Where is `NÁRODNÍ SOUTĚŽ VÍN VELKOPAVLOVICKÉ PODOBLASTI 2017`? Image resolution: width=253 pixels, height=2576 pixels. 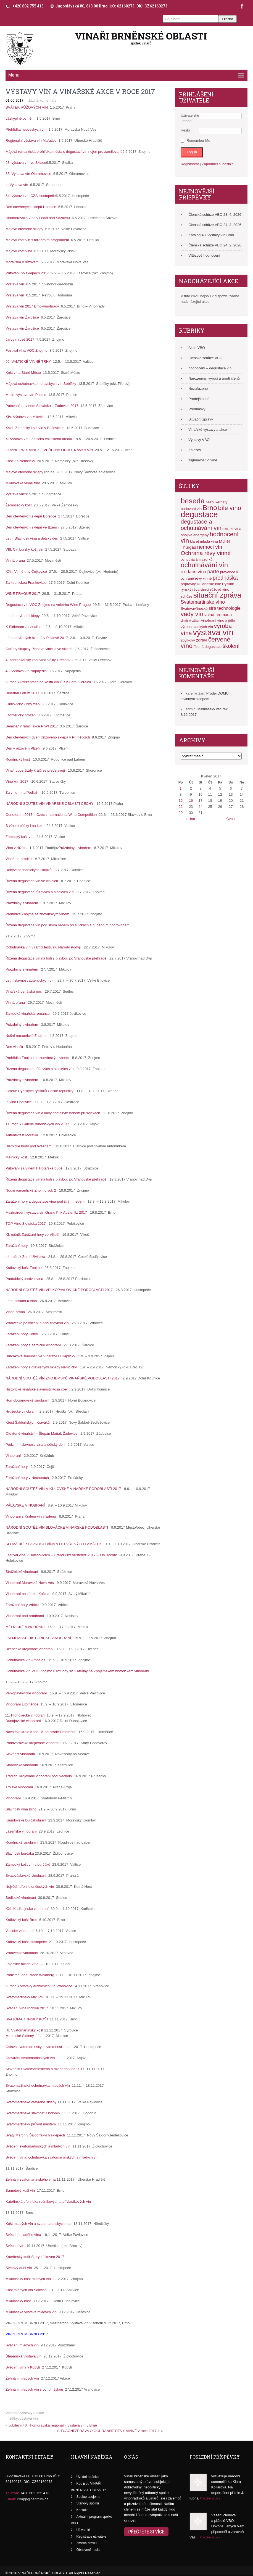 NÁRODNÍ SOUTĚŽ VÍN VELKOPAVLOVICKÉ PODOBLASTI 2017 is located at coordinates (59, 1290).